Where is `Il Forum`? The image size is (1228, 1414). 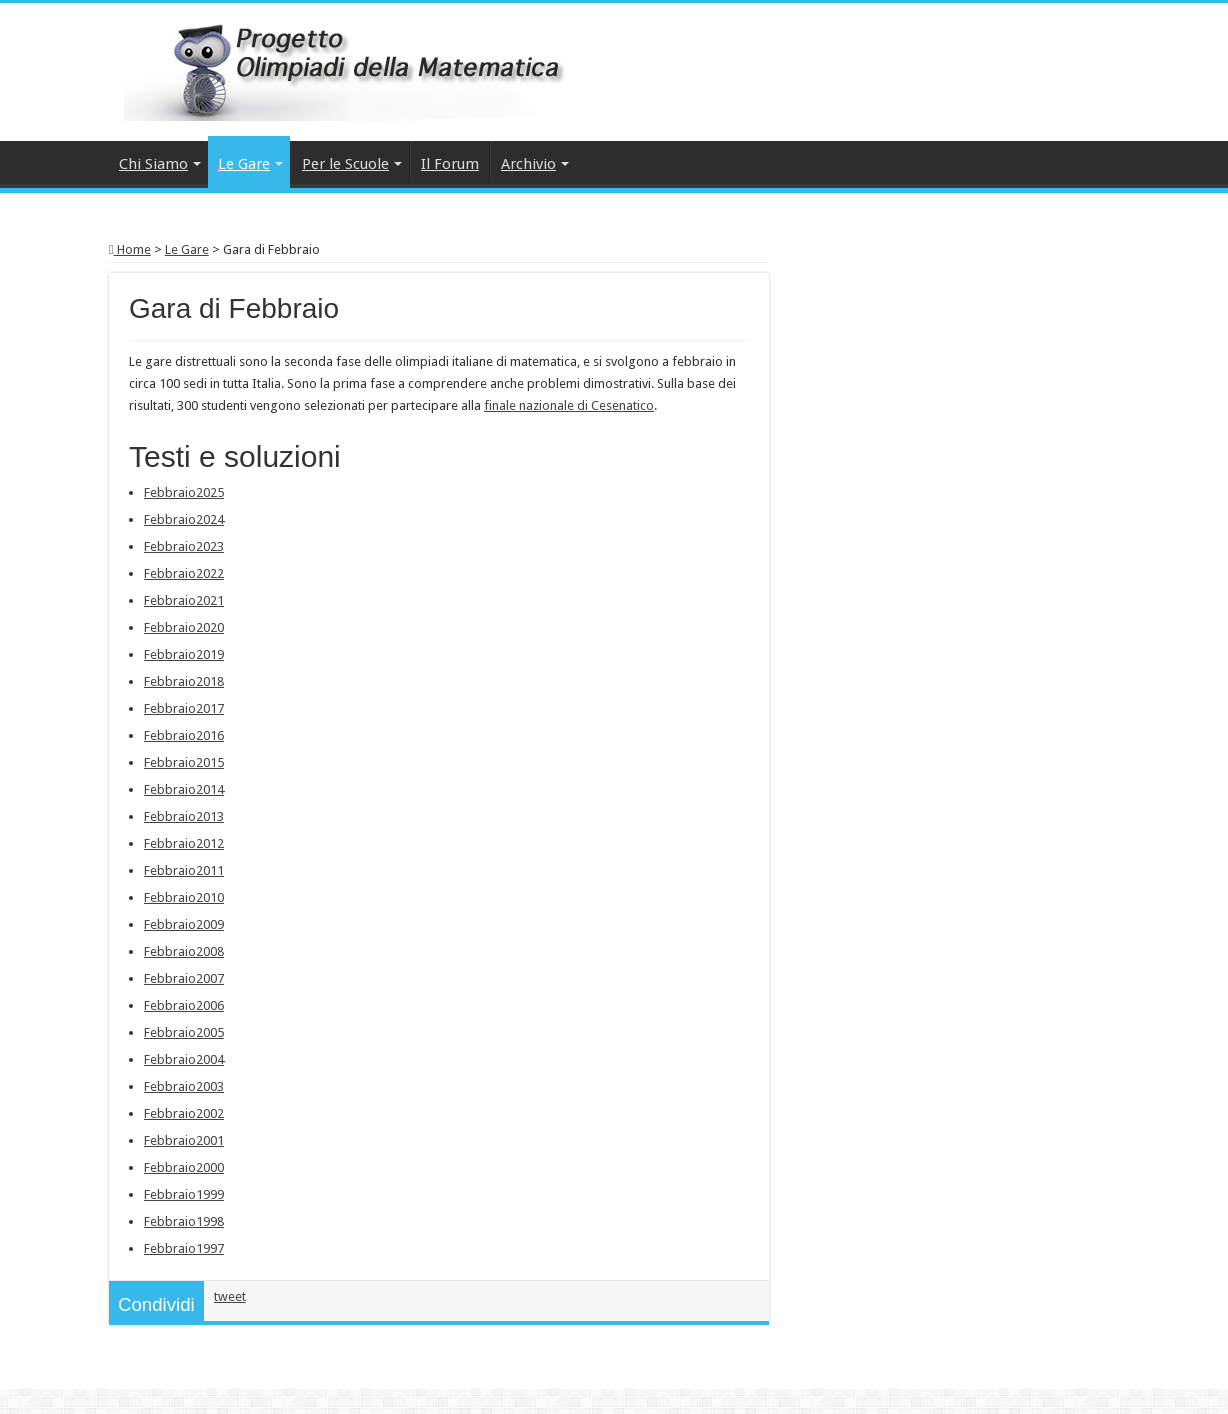 Il Forum is located at coordinates (450, 164).